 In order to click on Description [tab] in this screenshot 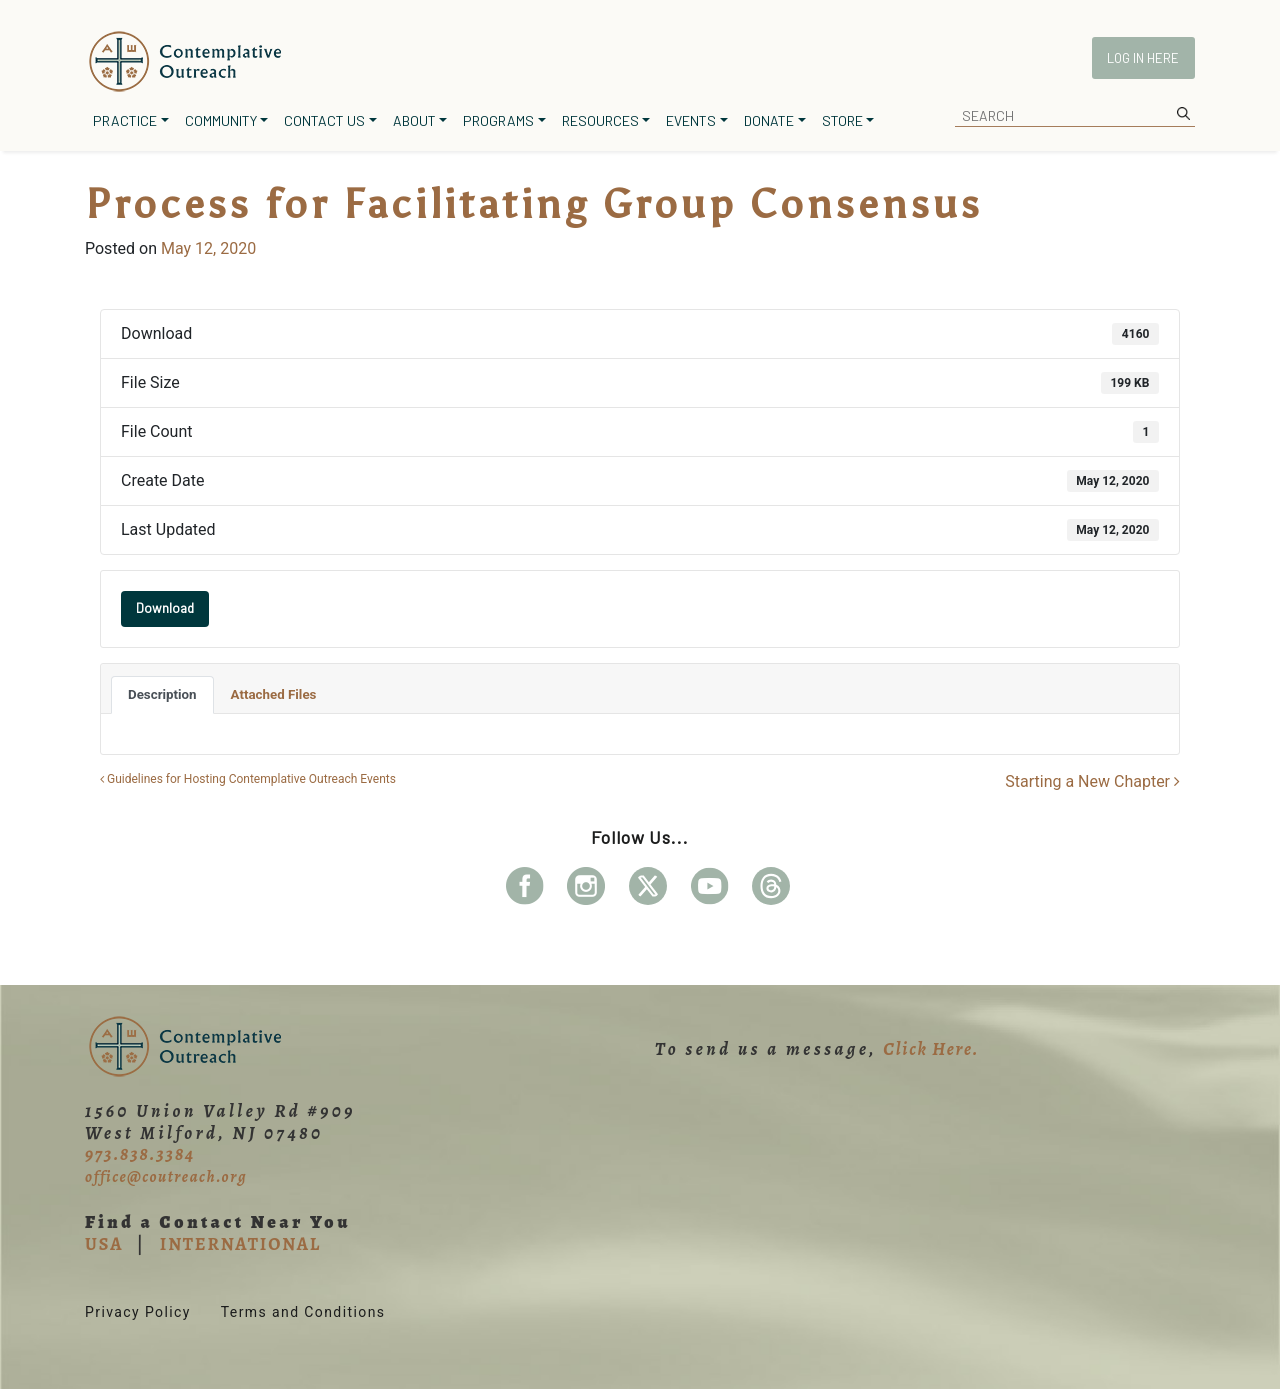, I will do `click(162, 694)`.